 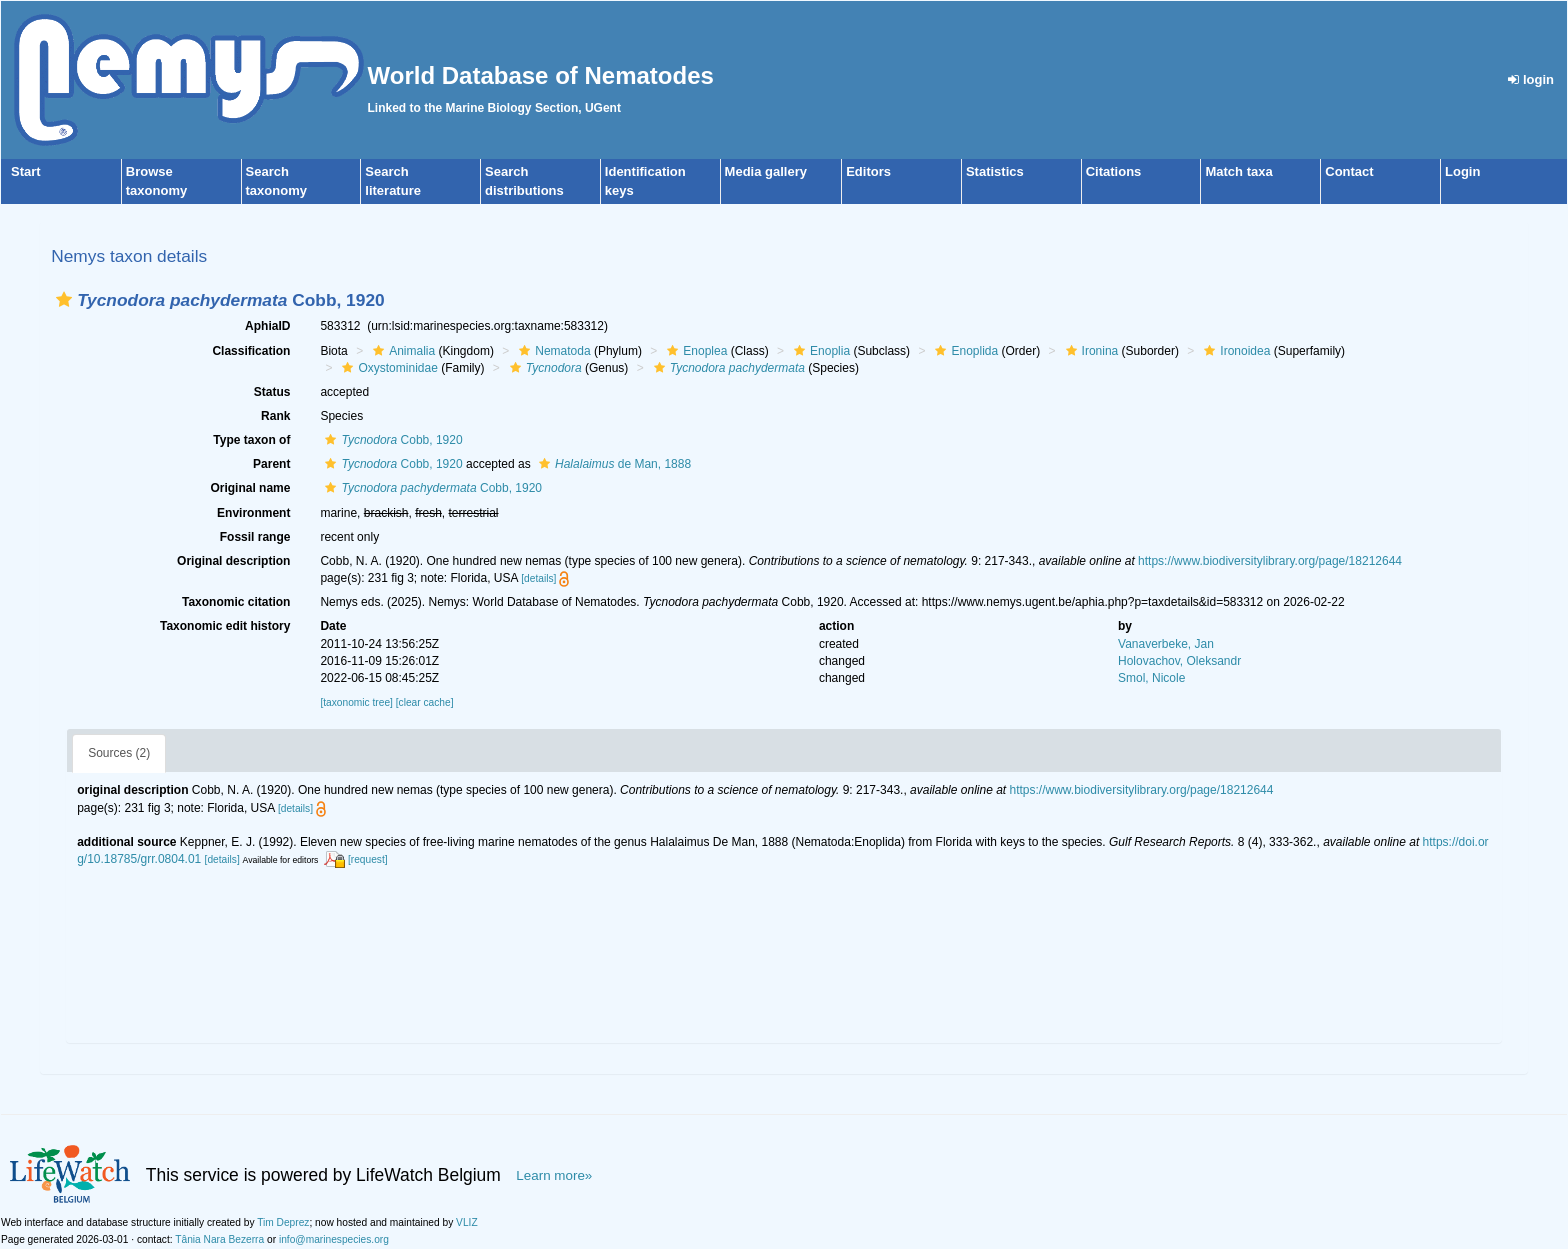 I want to click on [button], so click(x=64, y=299).